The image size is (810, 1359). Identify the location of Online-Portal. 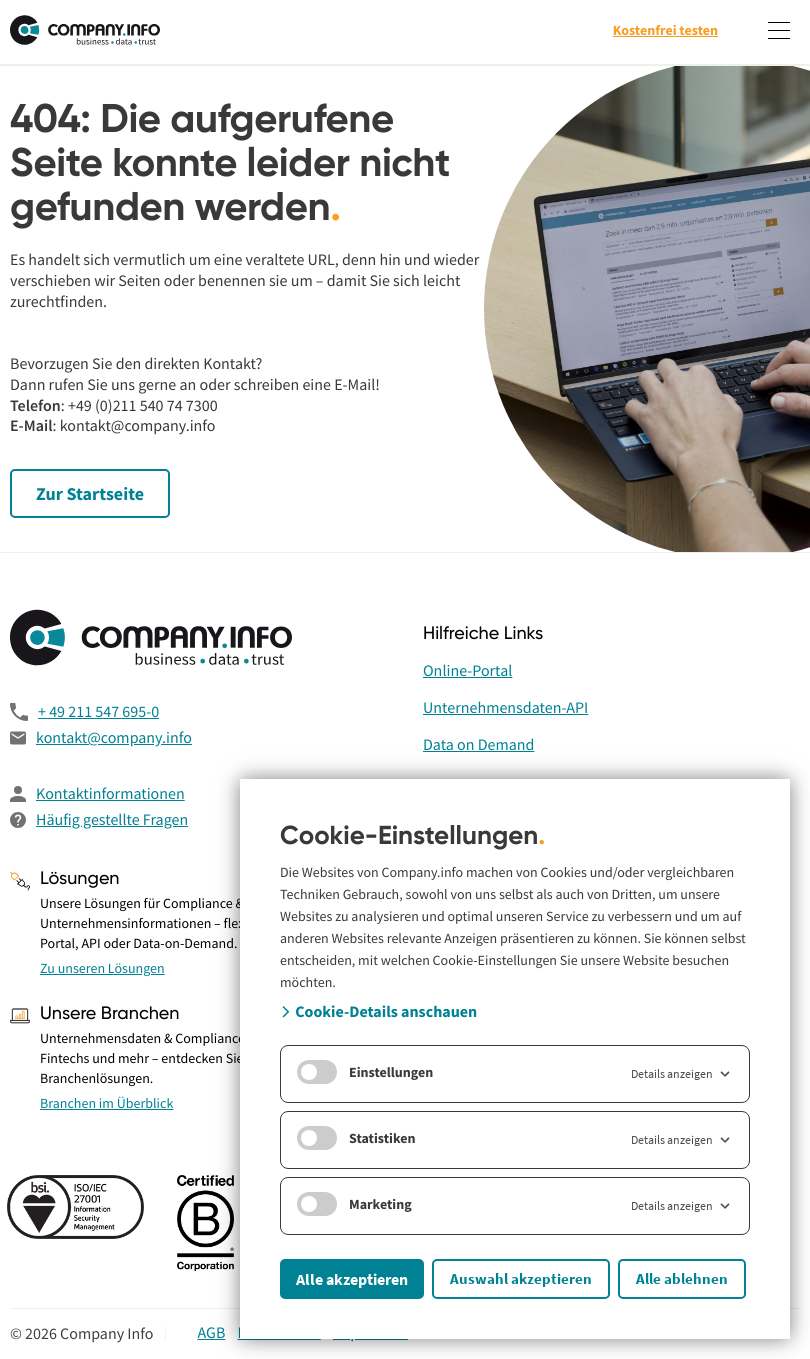
(467, 671).